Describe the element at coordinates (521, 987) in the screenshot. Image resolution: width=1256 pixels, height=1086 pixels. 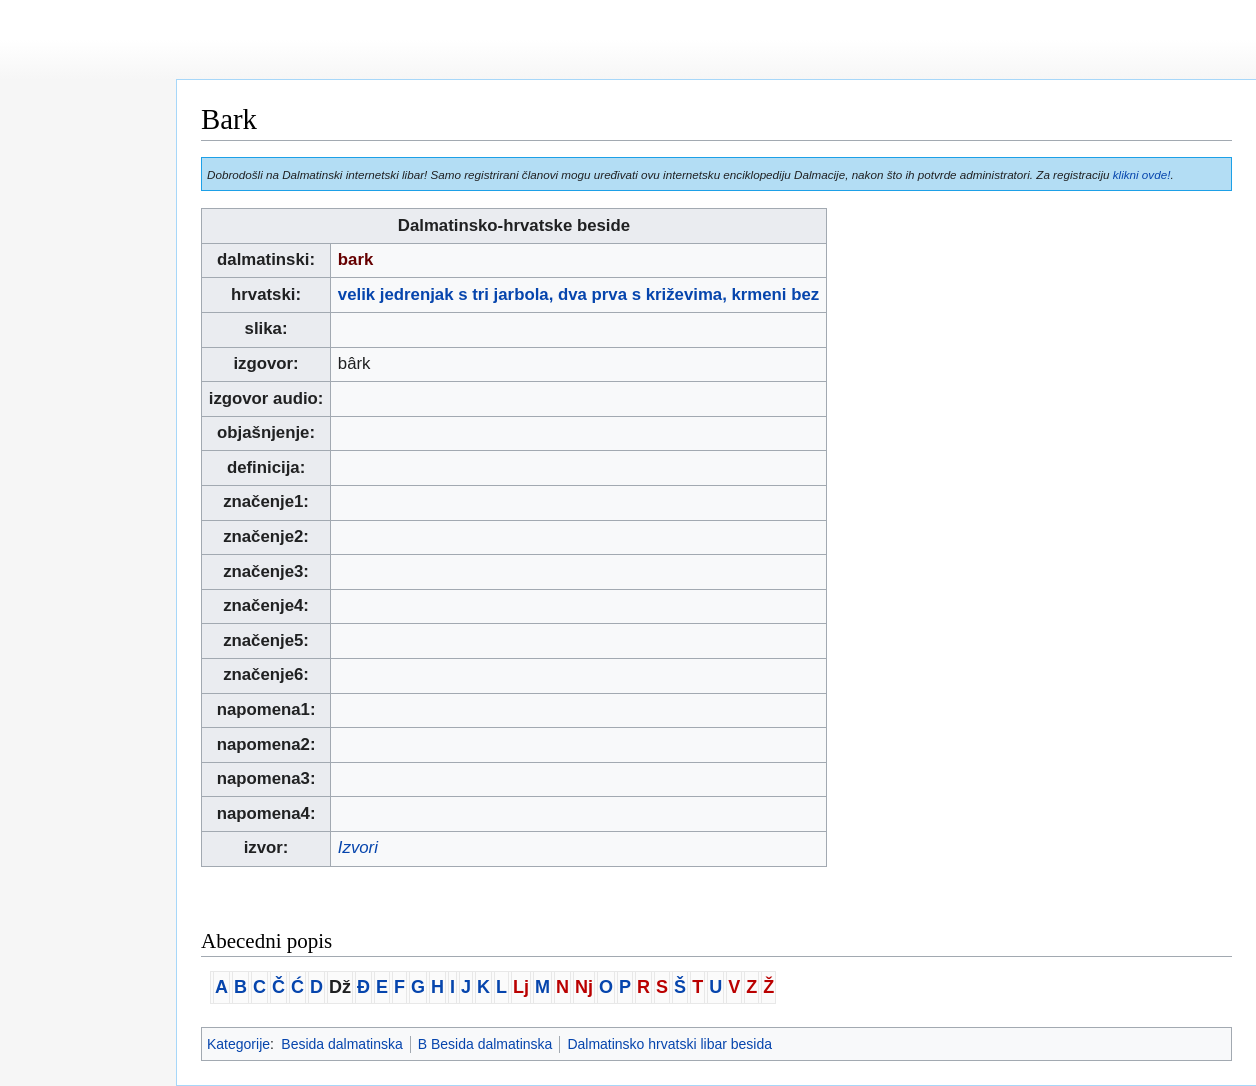
I see `Lj` at that location.